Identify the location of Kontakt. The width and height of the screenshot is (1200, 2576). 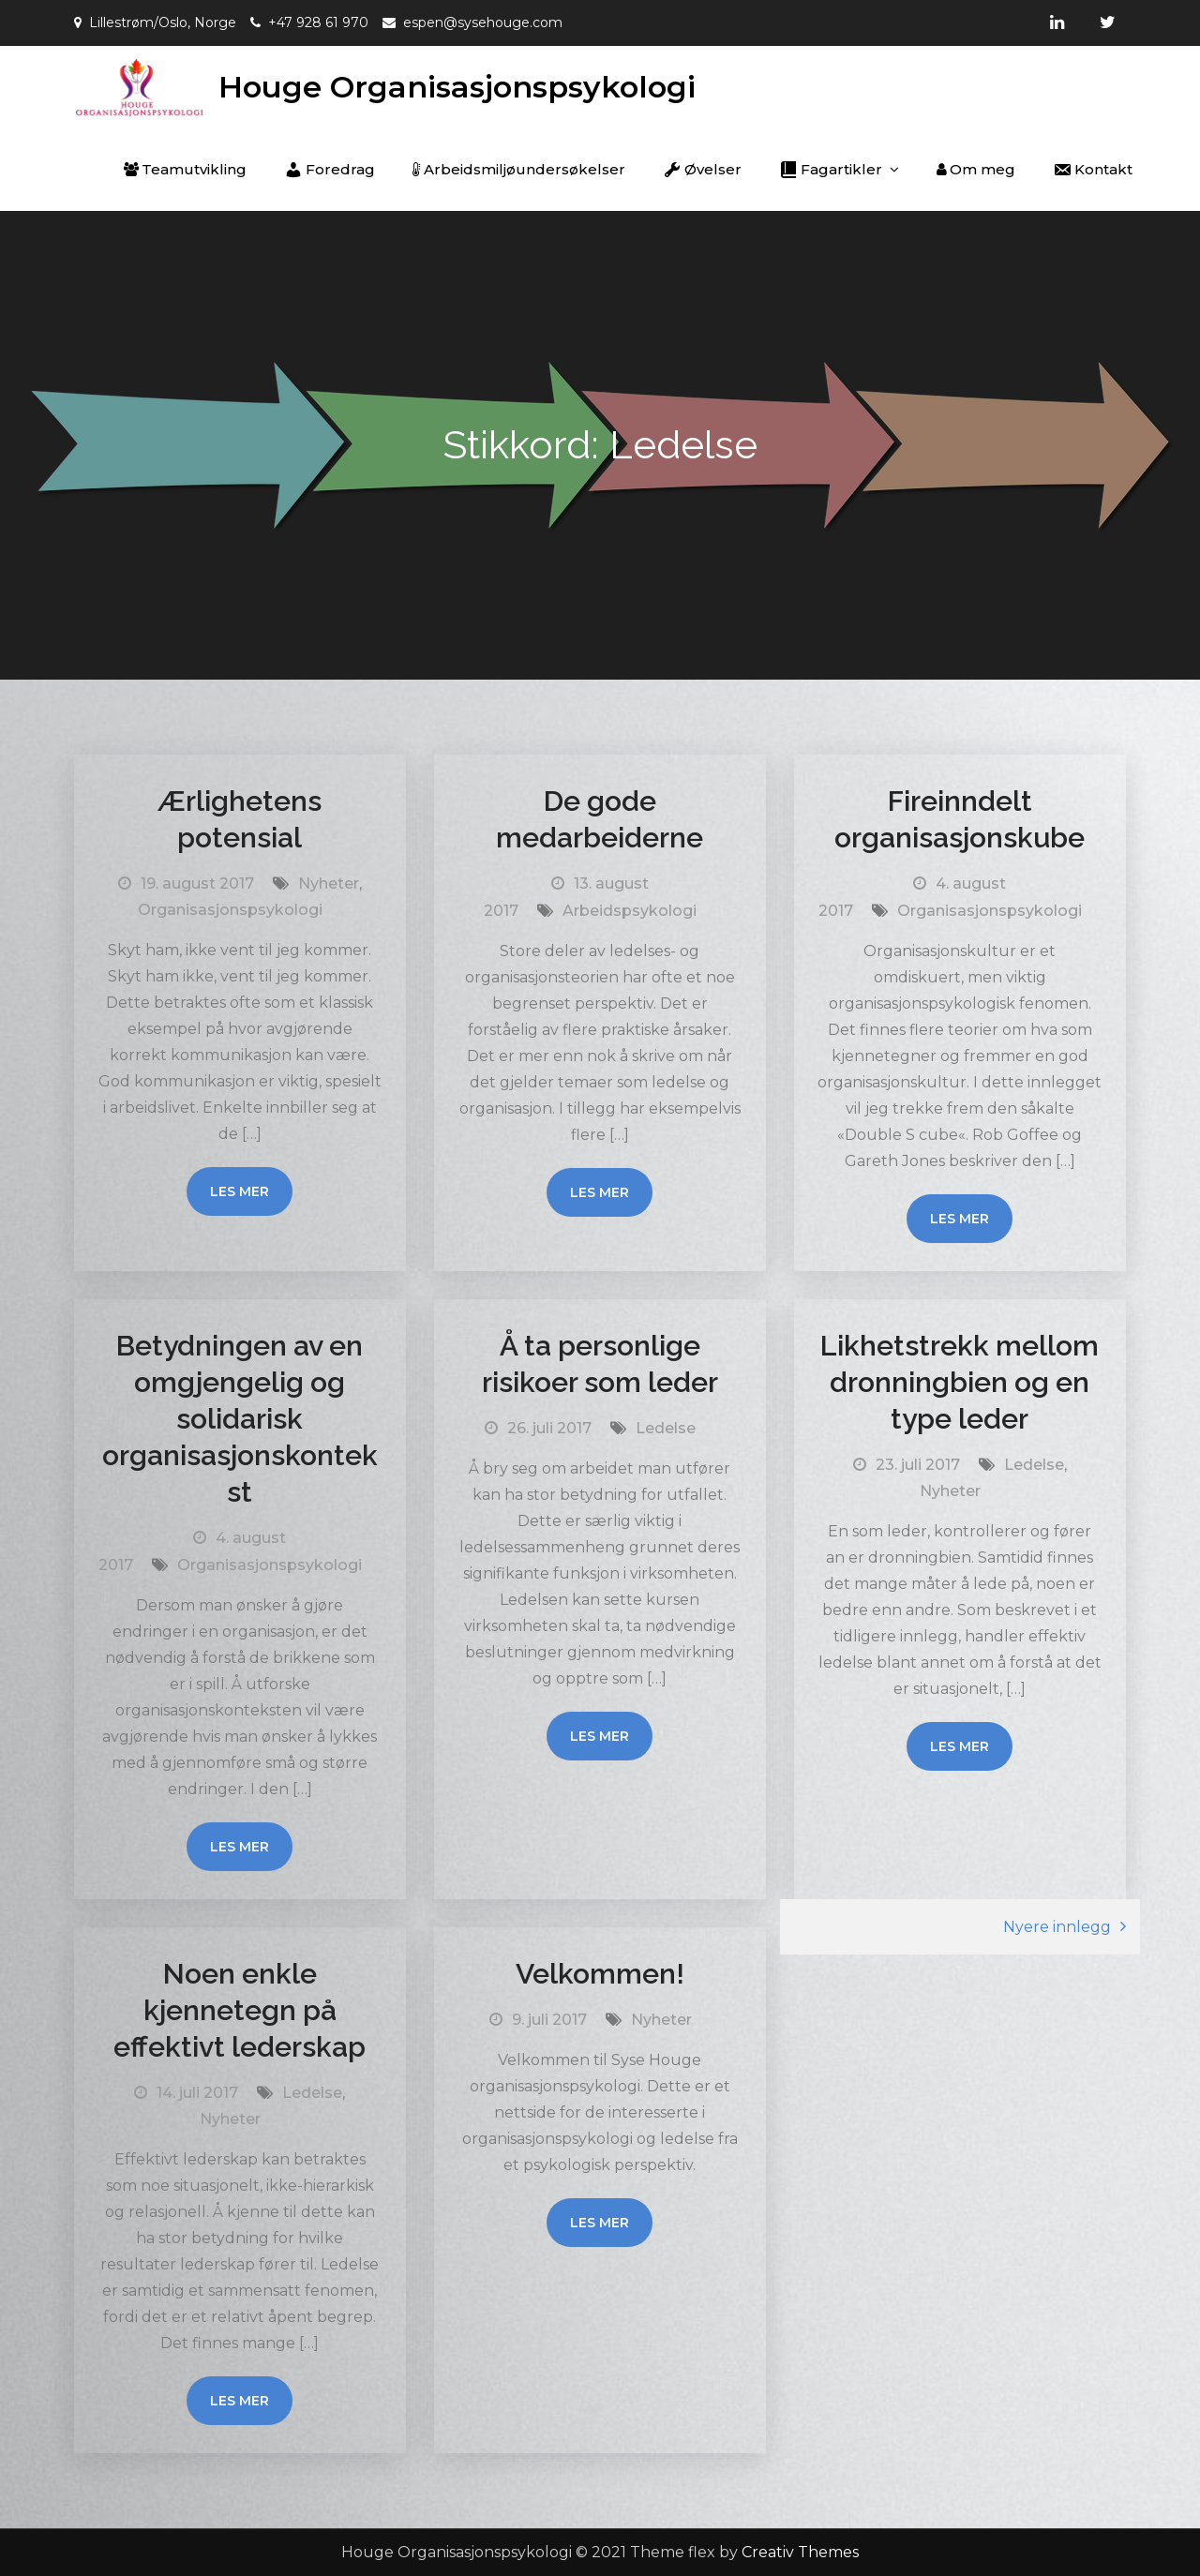
(1092, 169).